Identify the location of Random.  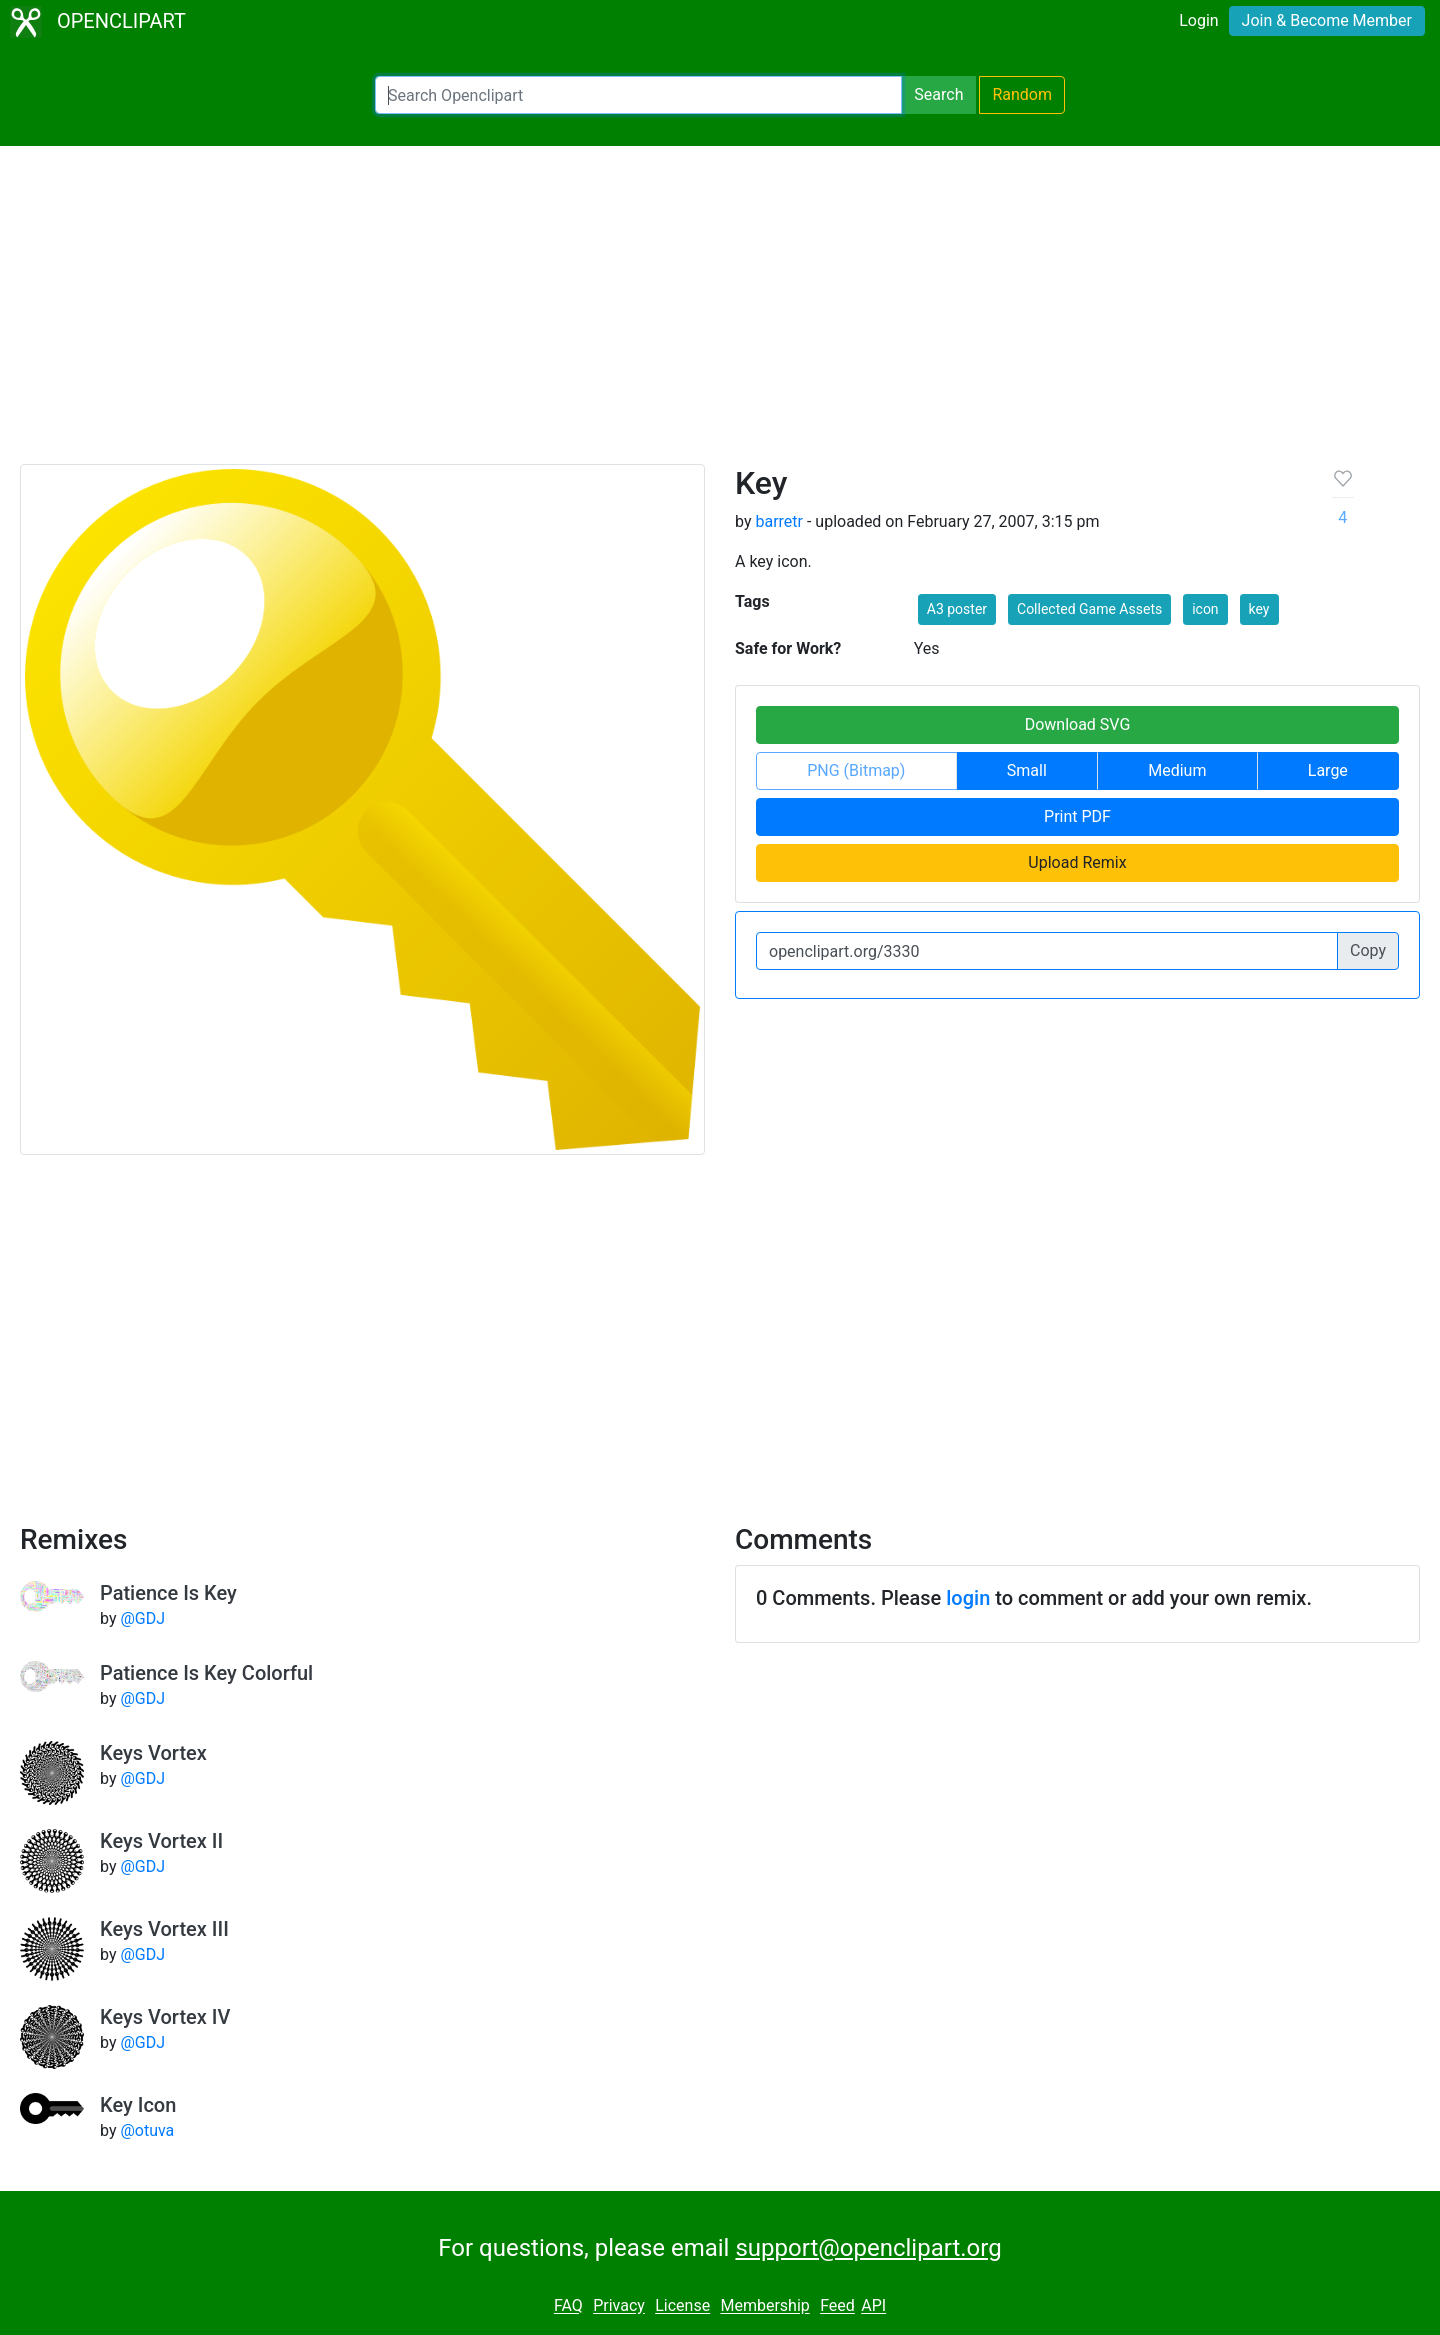
(1022, 94).